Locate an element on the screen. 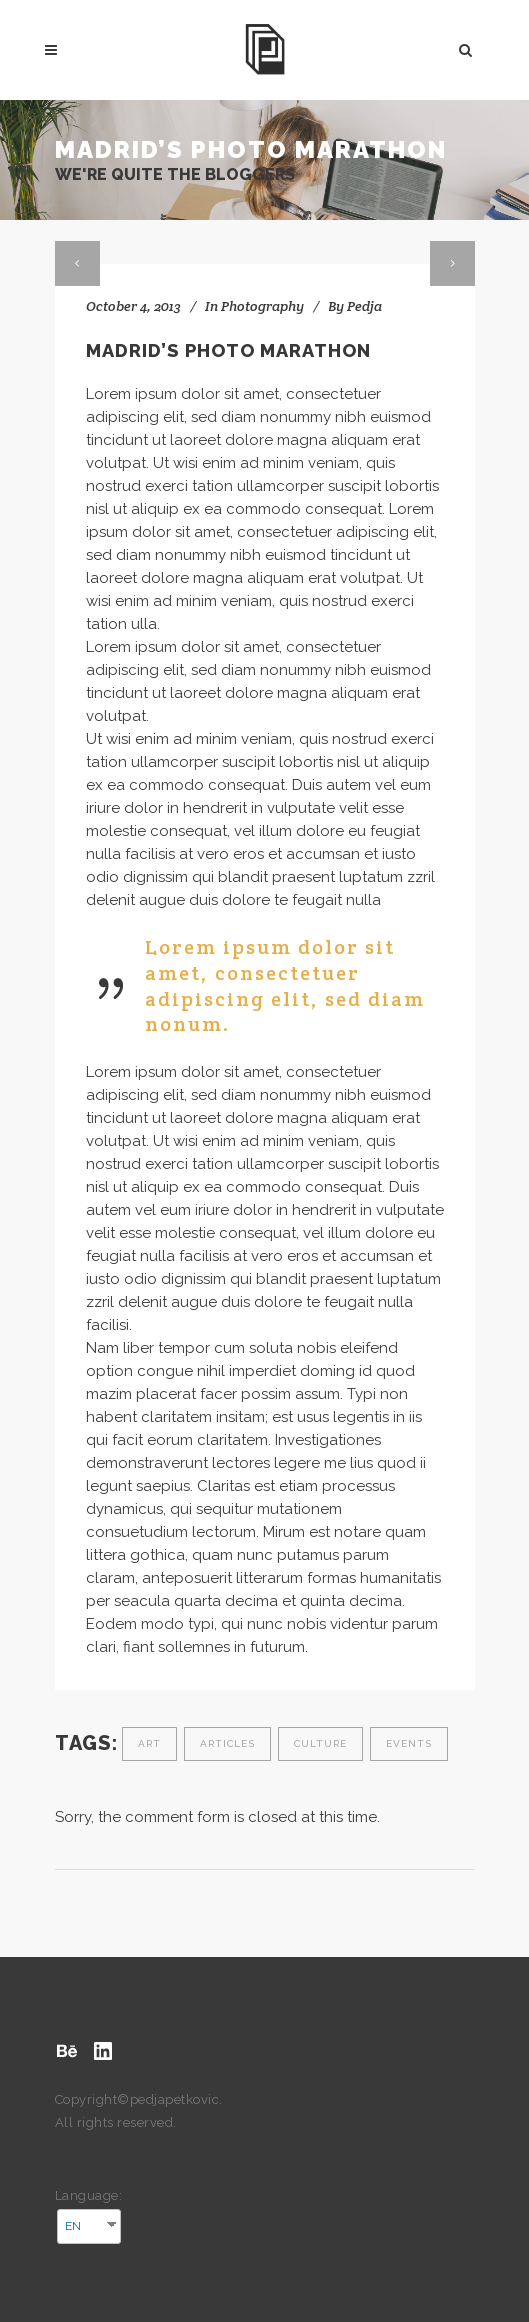 The height and width of the screenshot is (2322, 529). Art is located at coordinates (149, 1743).